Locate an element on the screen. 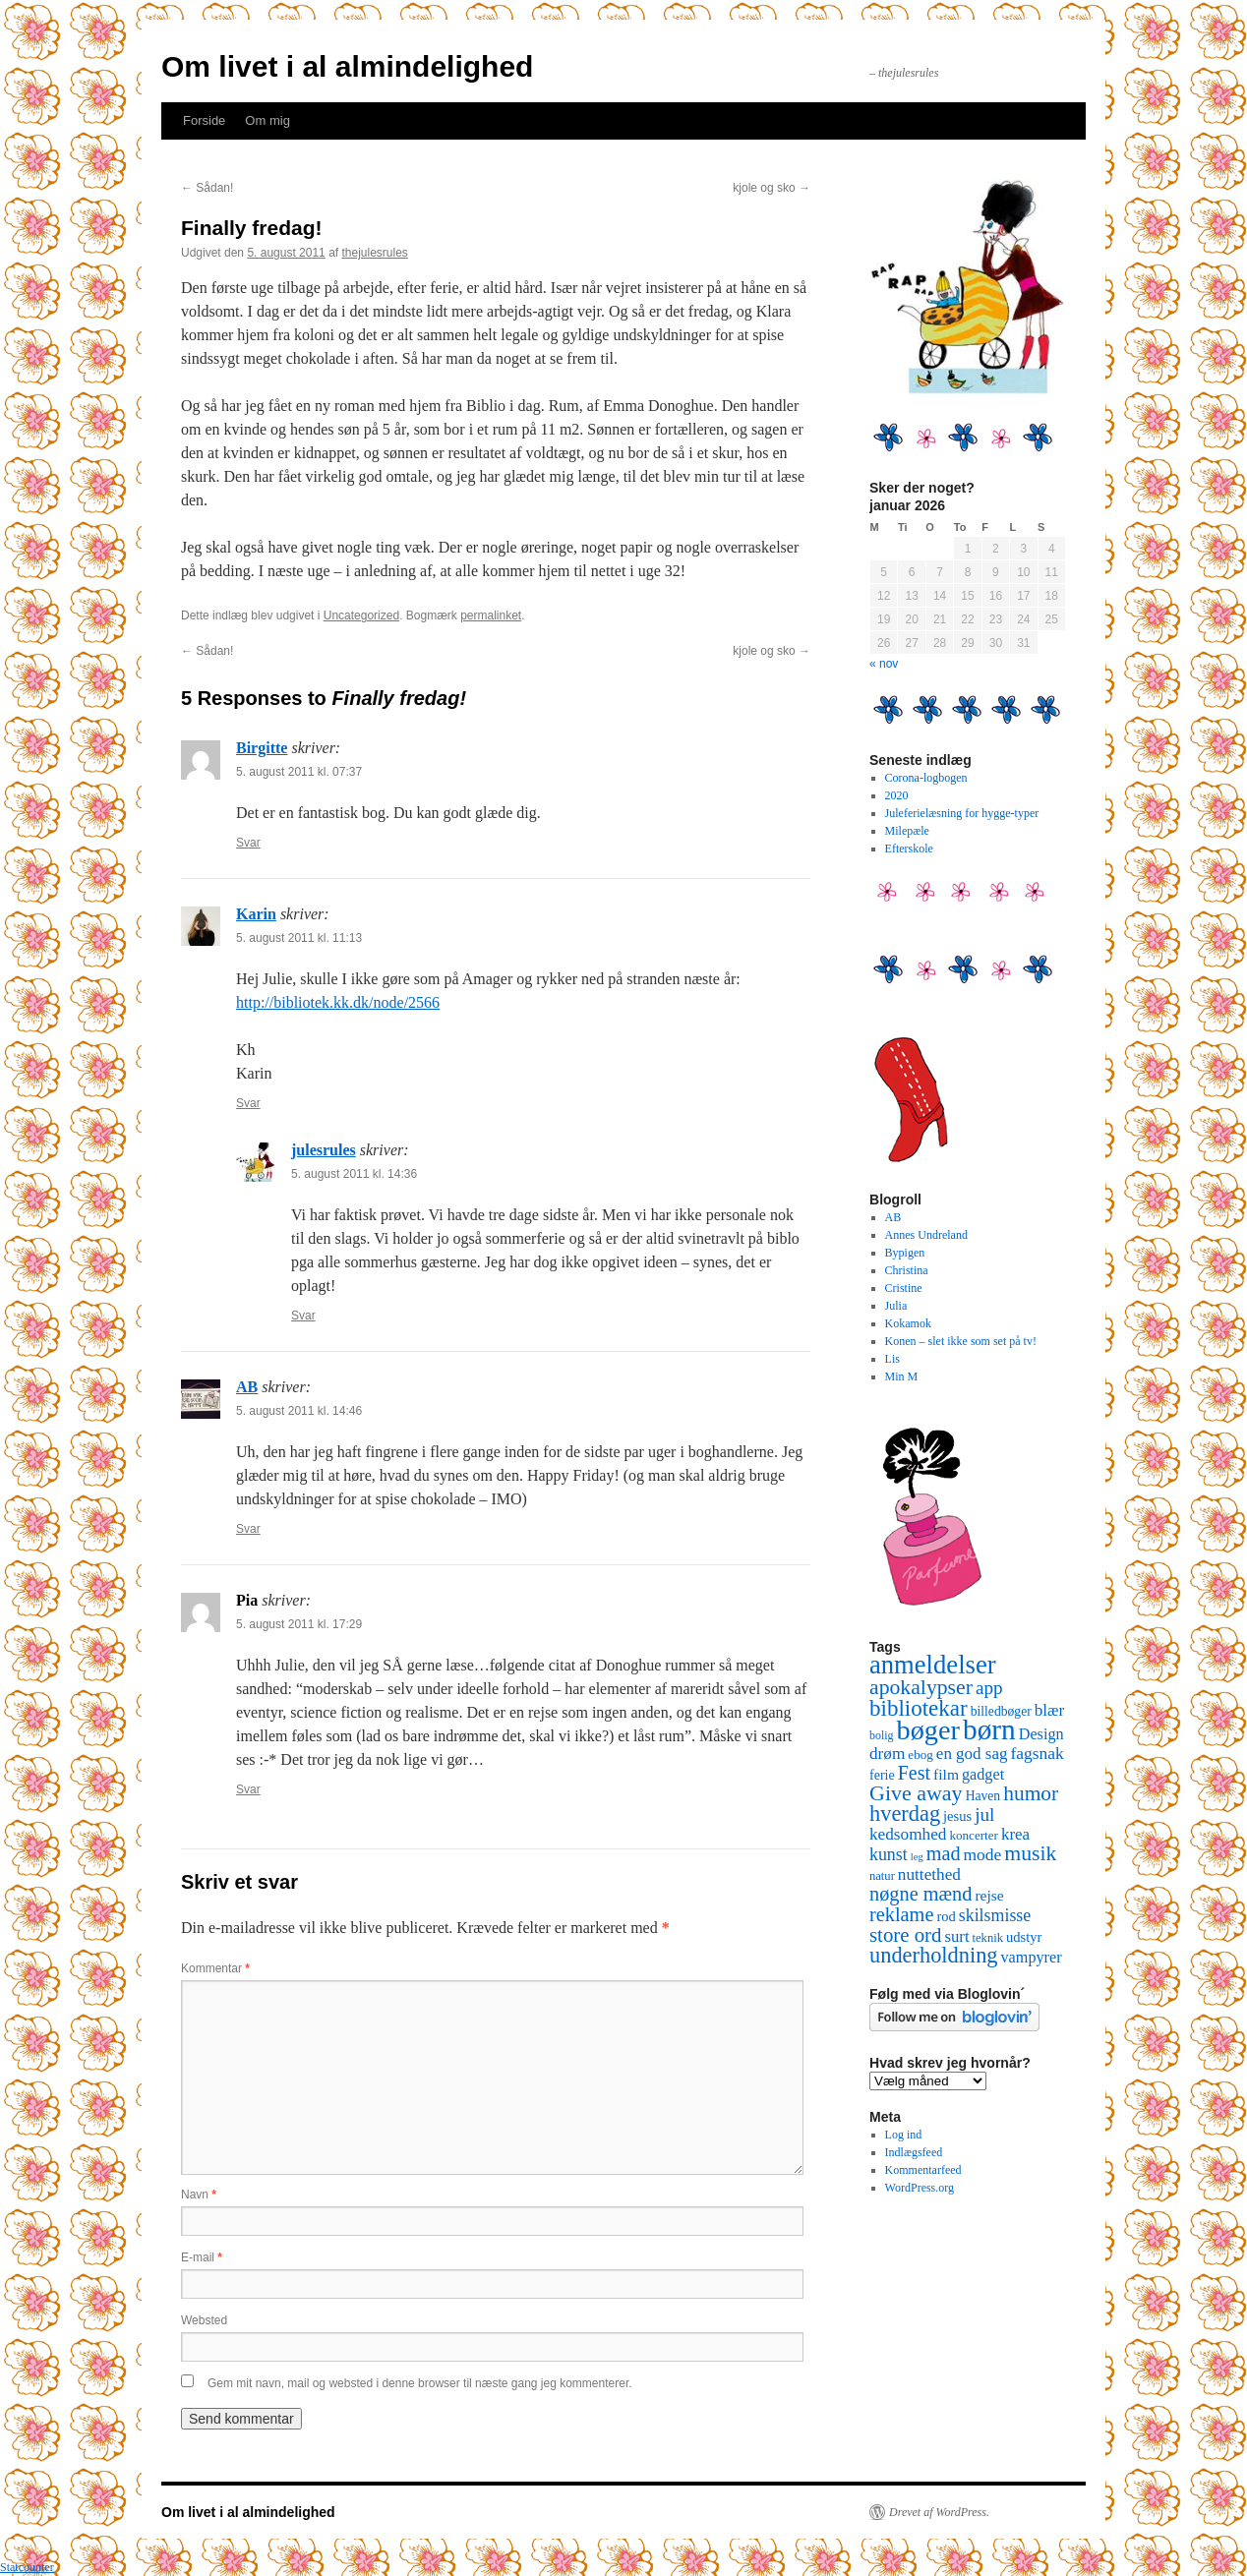 This screenshot has width=1247, height=2576. bibliotekar [bibliotekar (64 elementer)] is located at coordinates (918, 1708).